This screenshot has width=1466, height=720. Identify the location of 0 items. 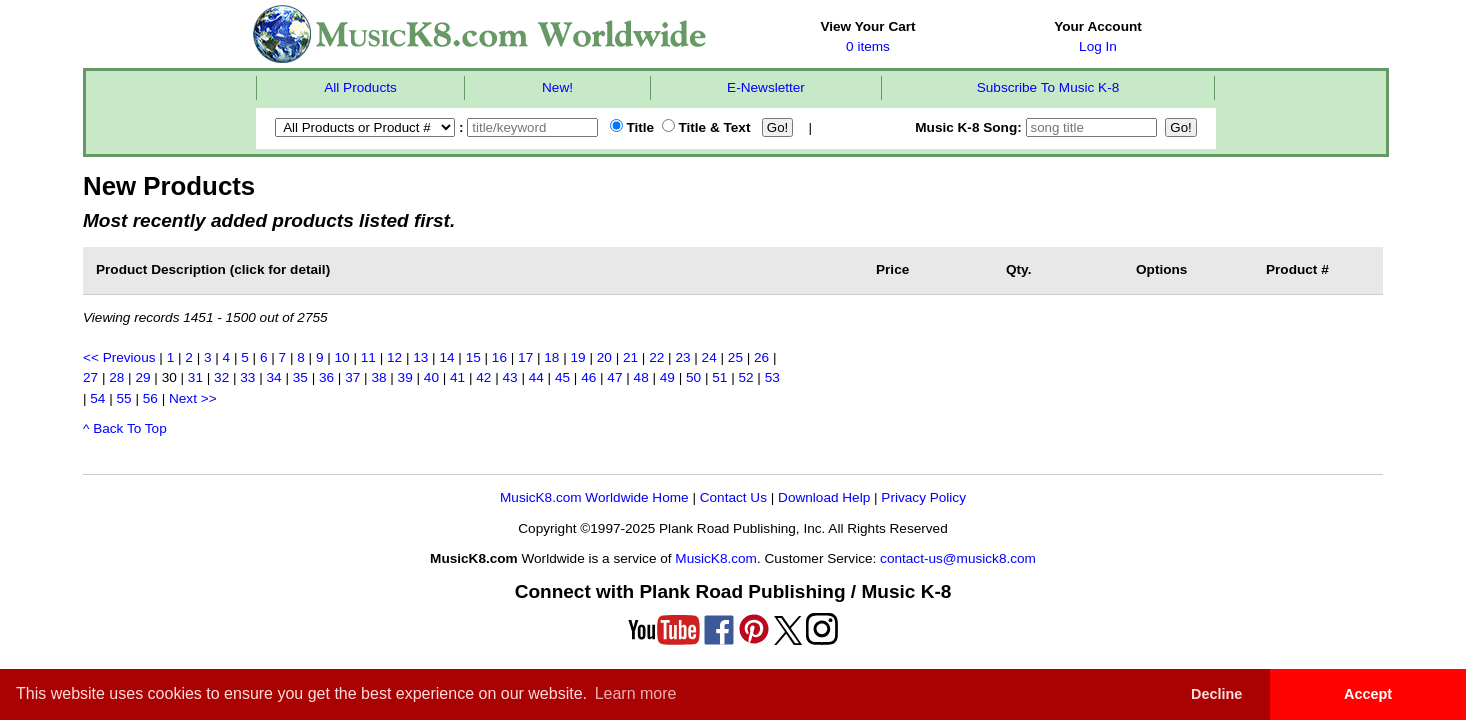
(868, 46).